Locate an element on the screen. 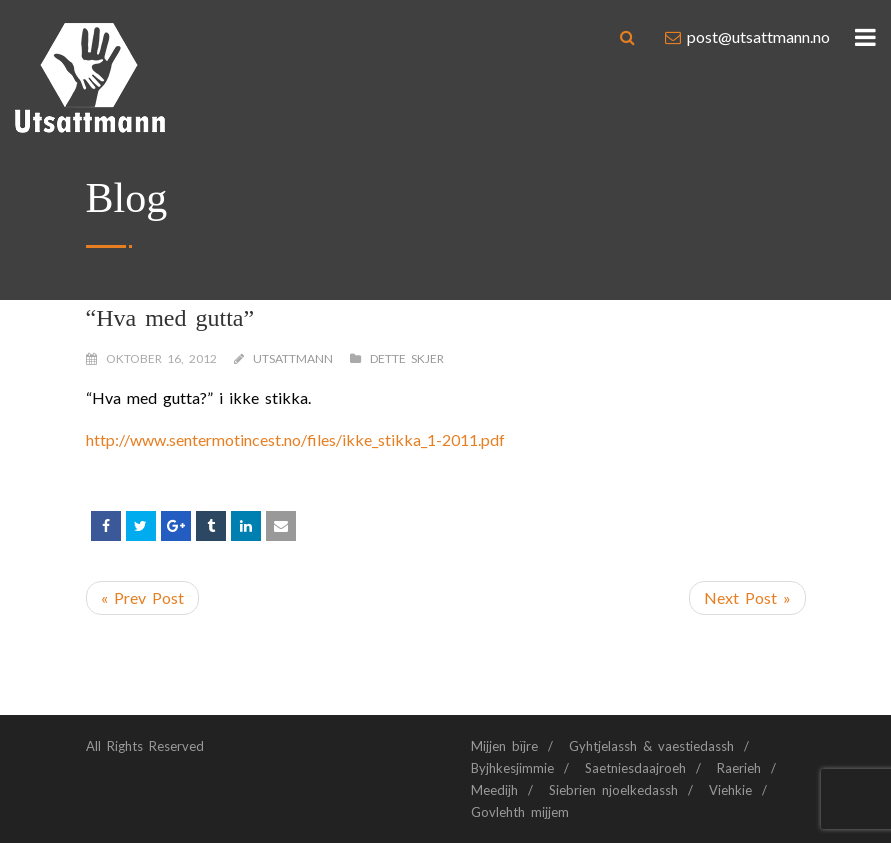 The height and width of the screenshot is (843, 891). Raerieh is located at coordinates (739, 768).